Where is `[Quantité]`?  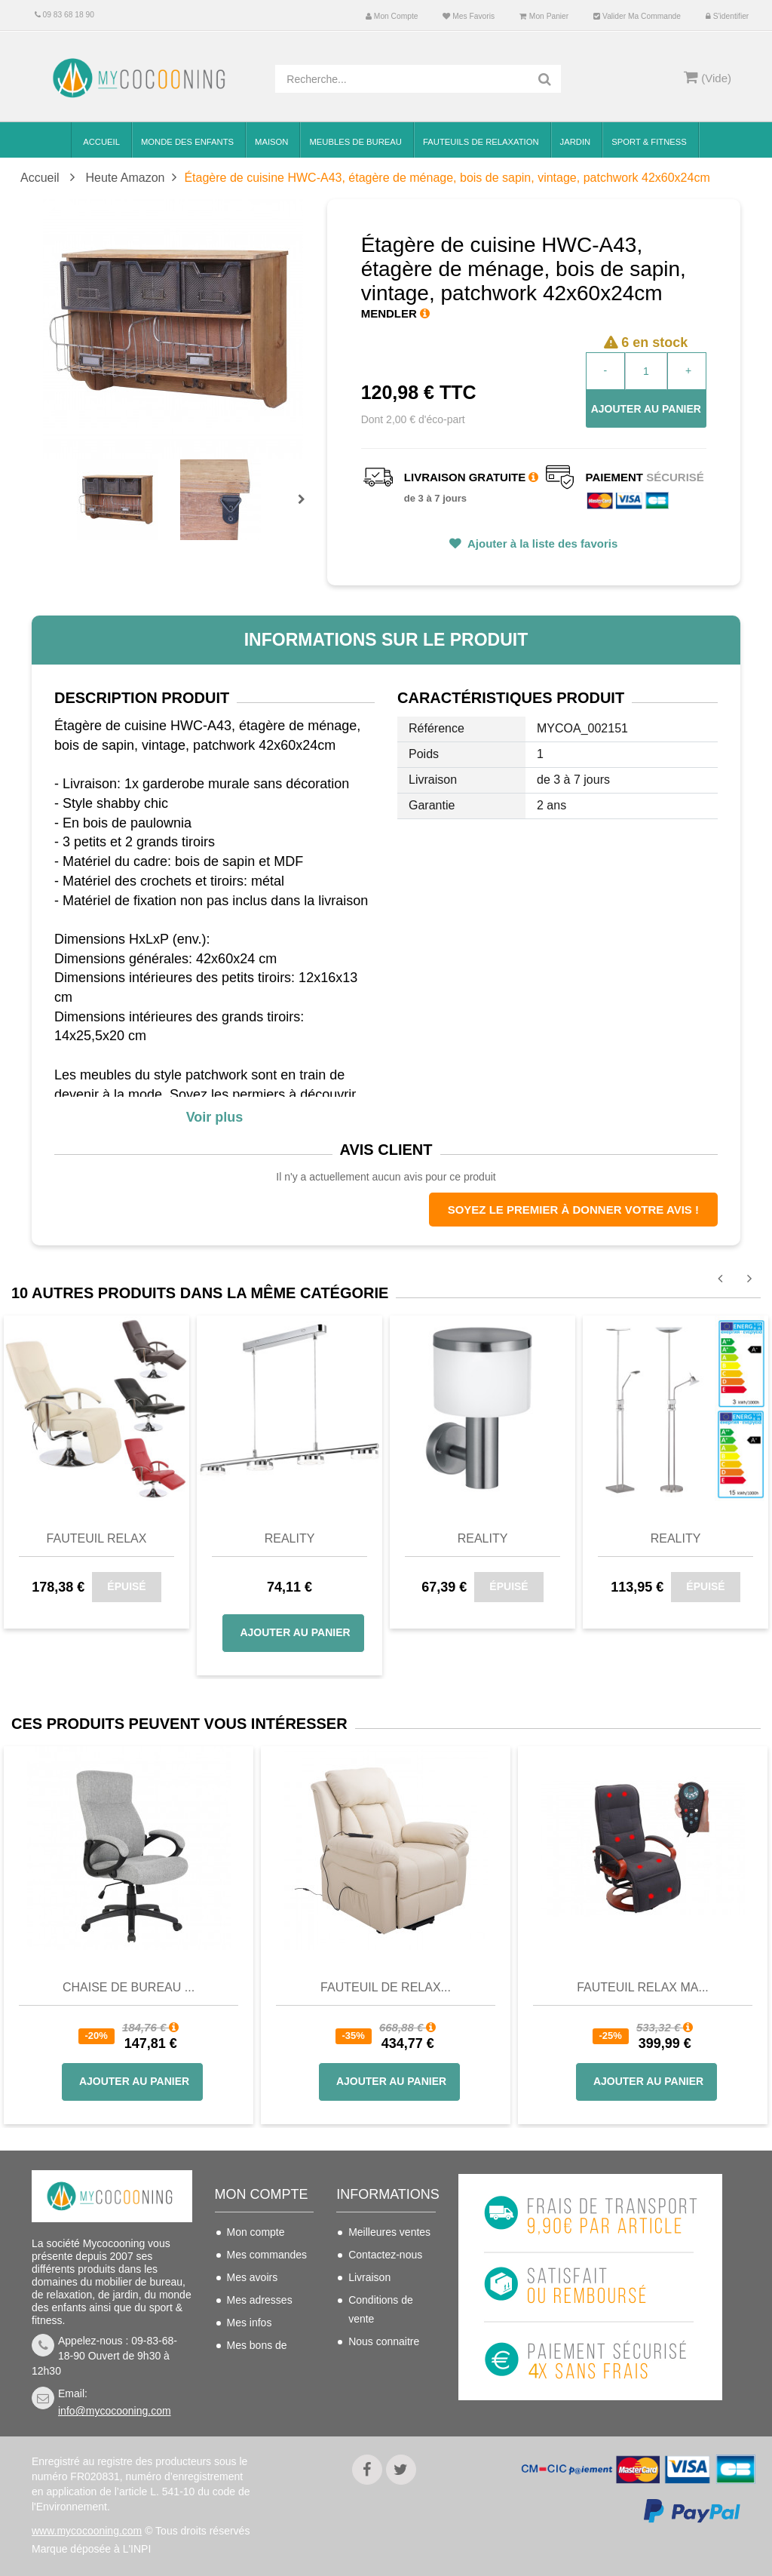
[Quantité] is located at coordinates (646, 371).